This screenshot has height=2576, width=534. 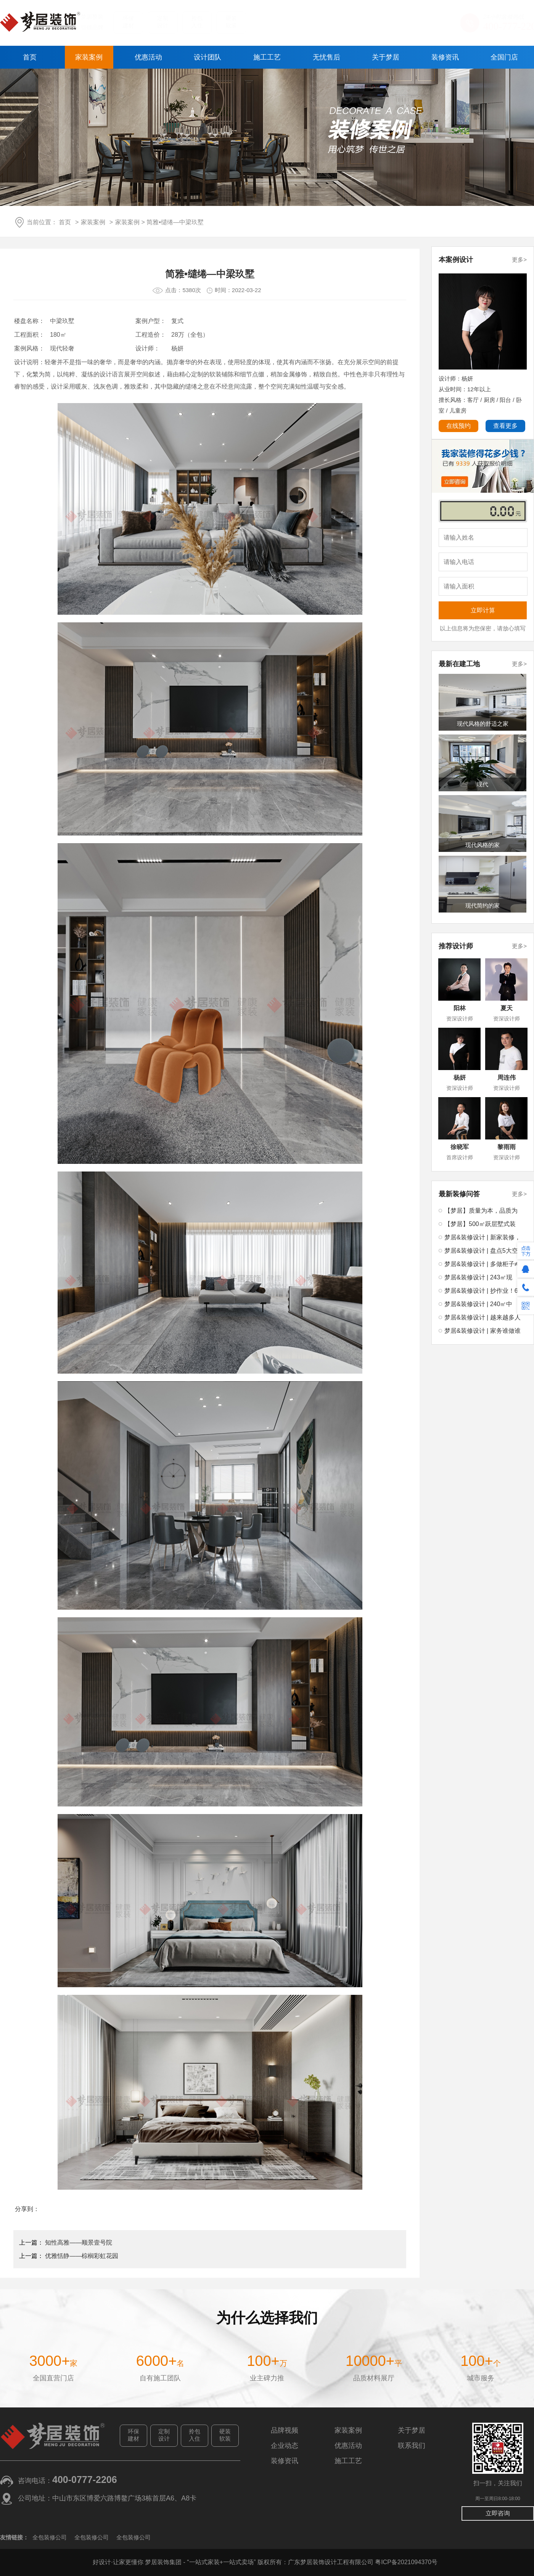 I want to click on 全国门店, so click(x=504, y=57).